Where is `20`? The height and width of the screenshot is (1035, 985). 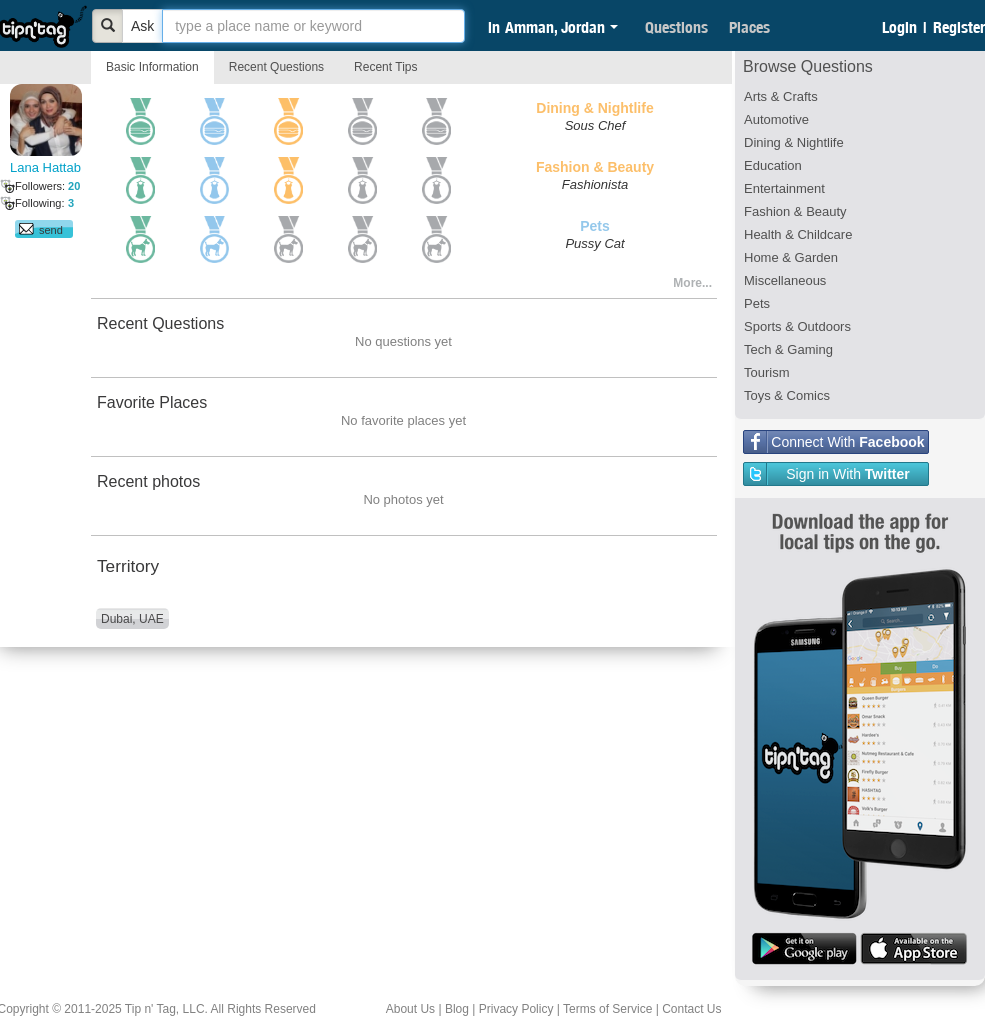
20 is located at coordinates (74, 186).